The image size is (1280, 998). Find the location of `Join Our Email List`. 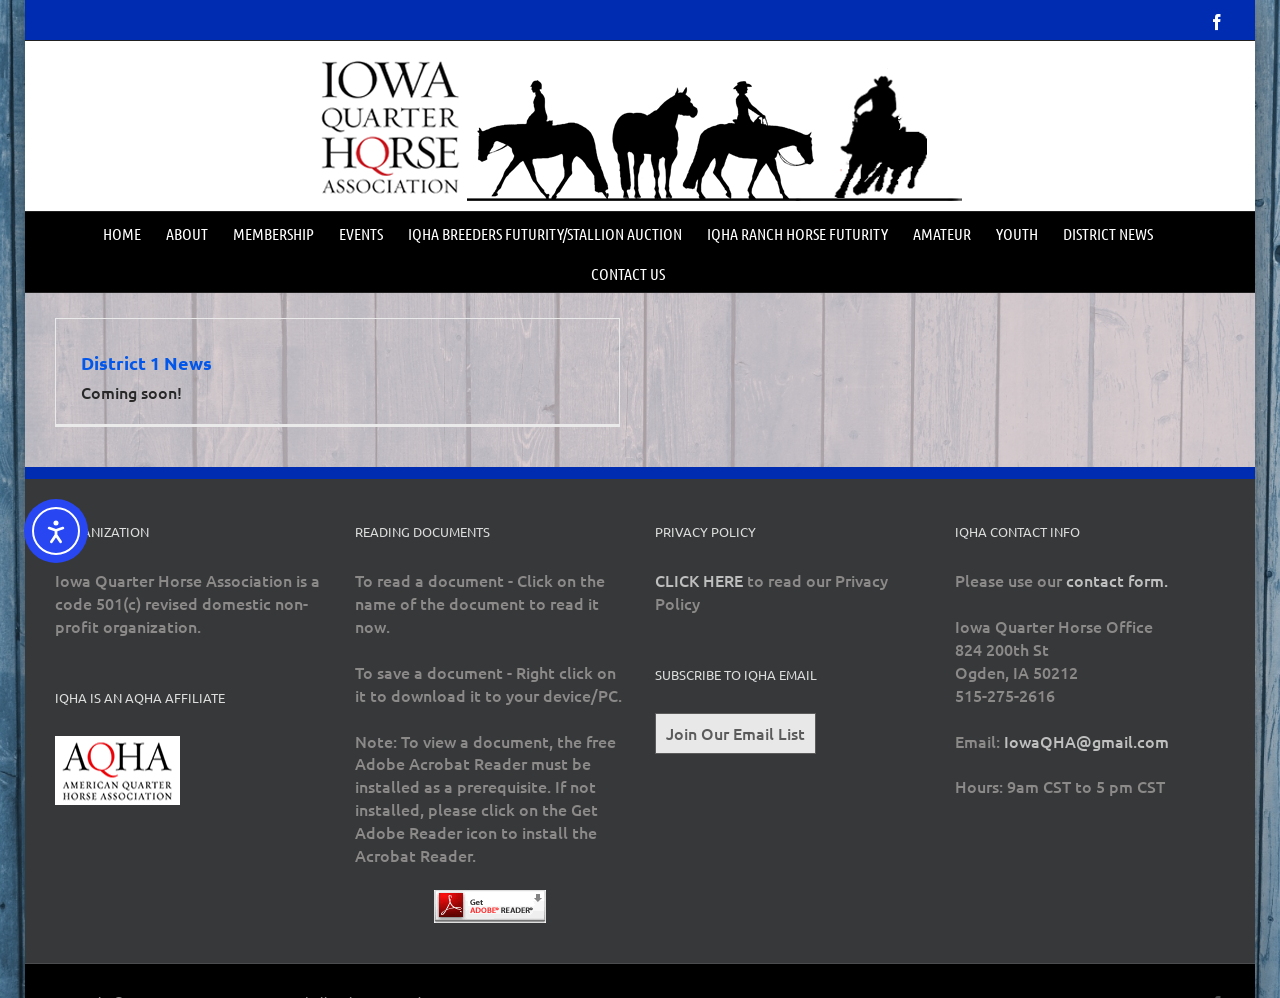

Join Our Email List is located at coordinates (735, 733).